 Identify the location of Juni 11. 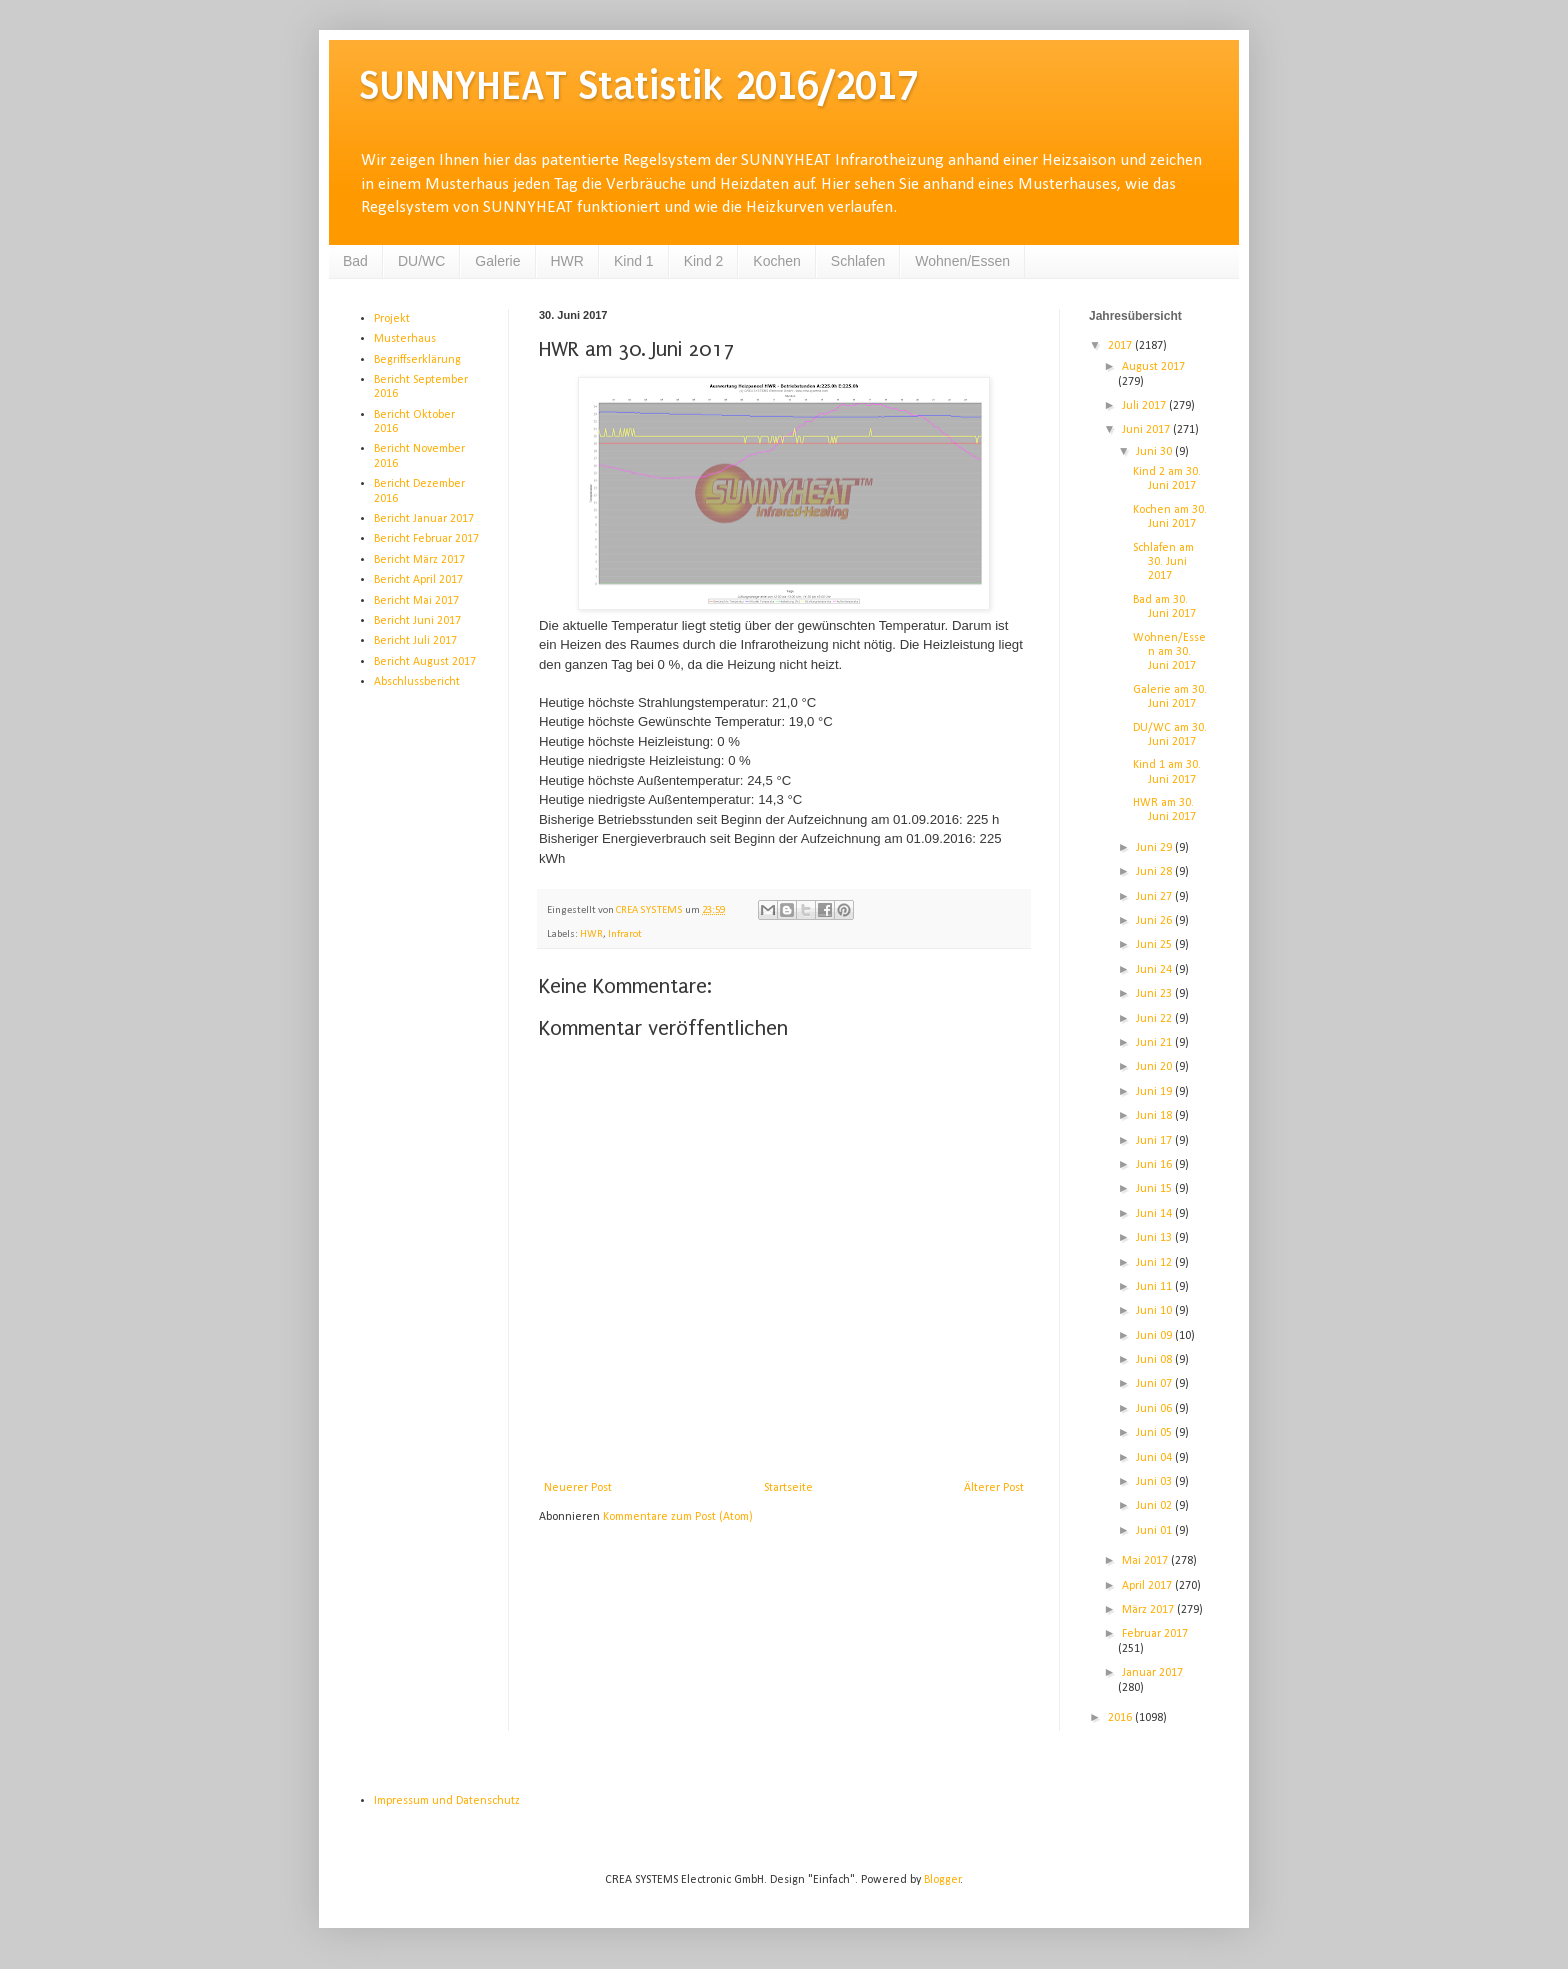
(1155, 1287).